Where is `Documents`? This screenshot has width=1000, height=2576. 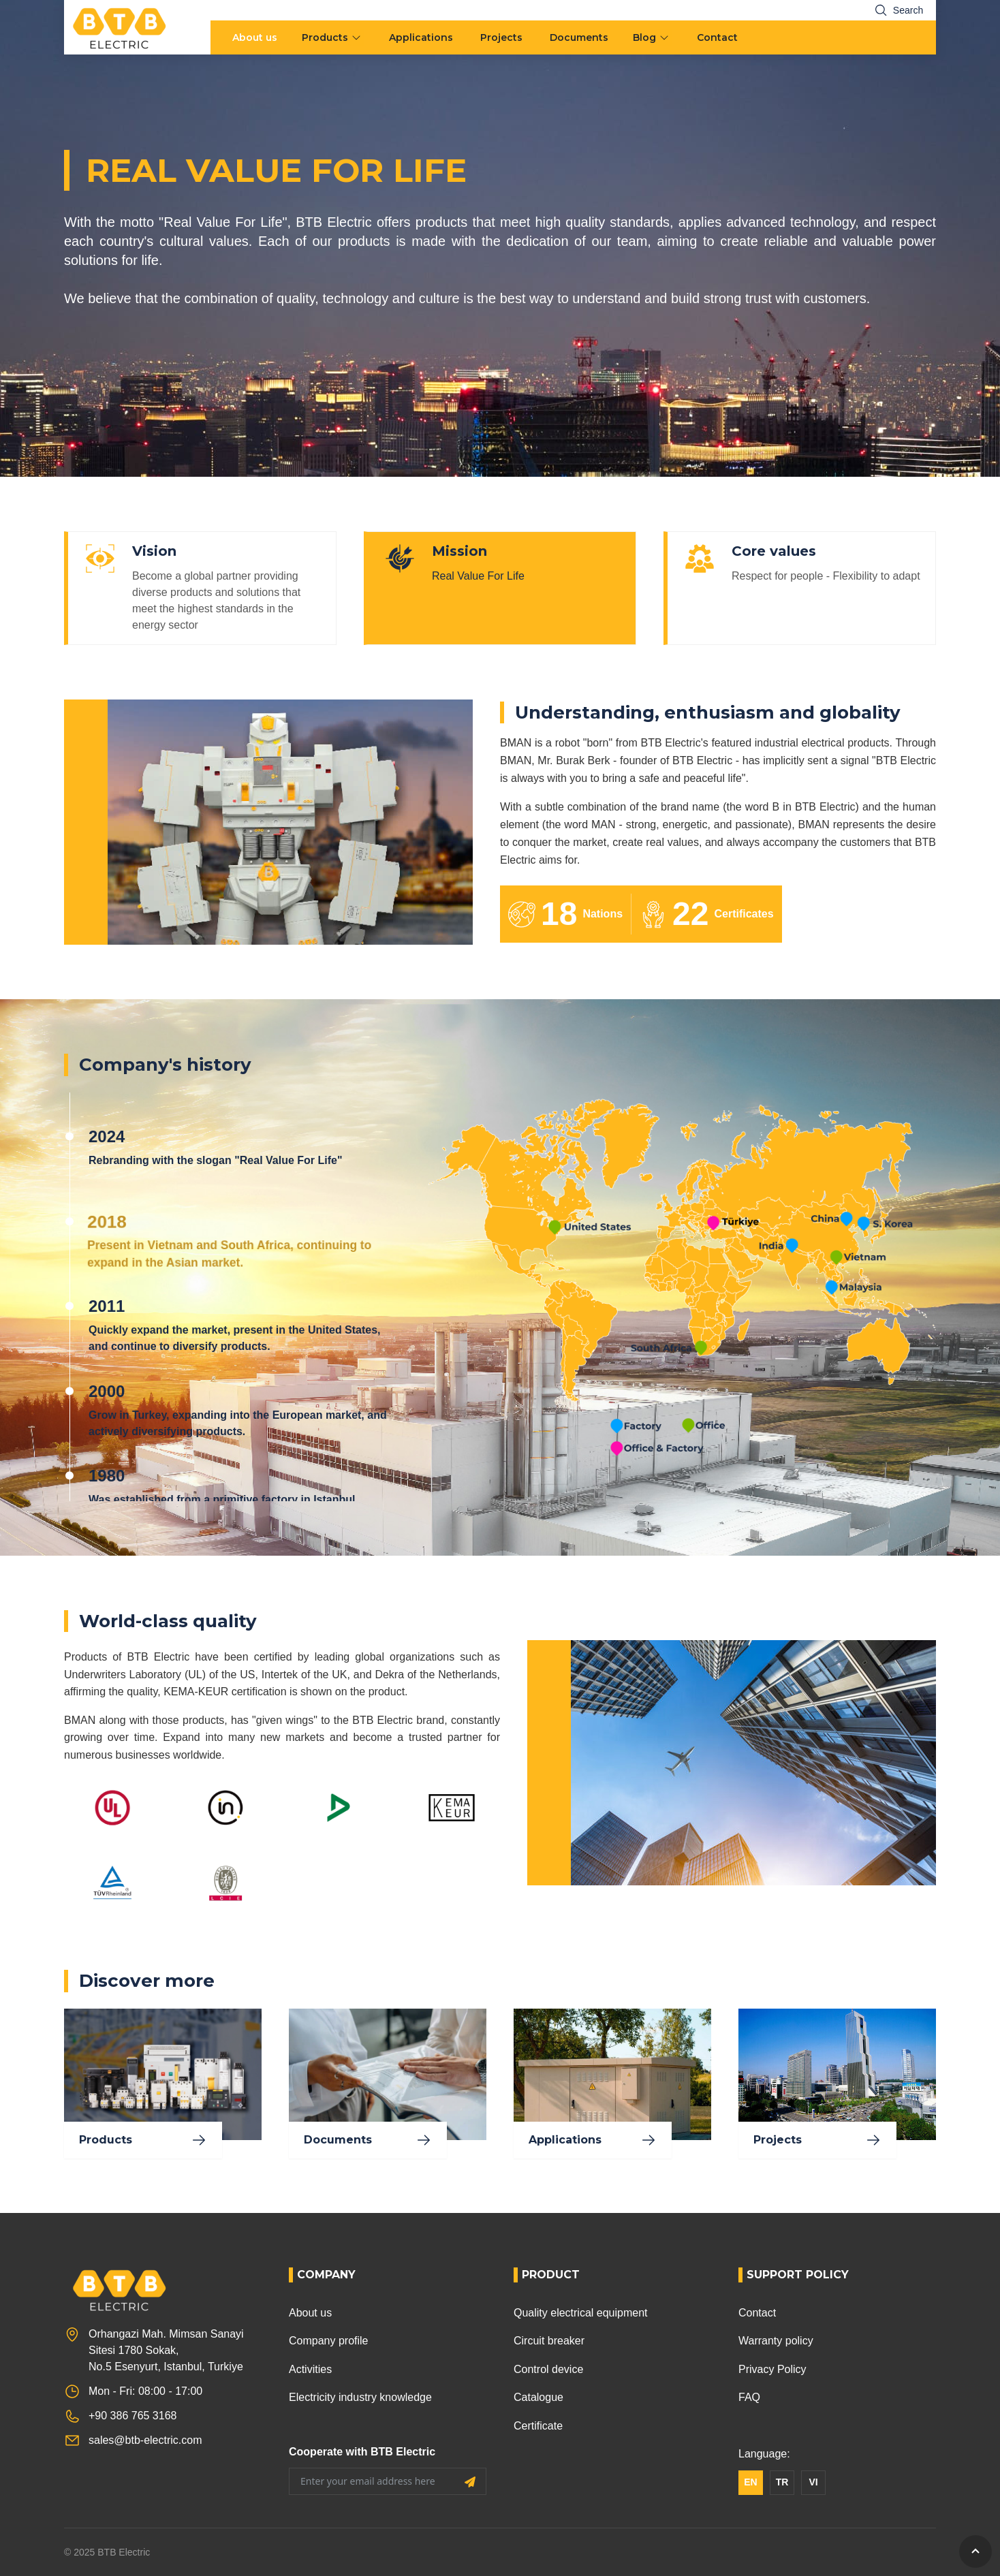 Documents is located at coordinates (579, 37).